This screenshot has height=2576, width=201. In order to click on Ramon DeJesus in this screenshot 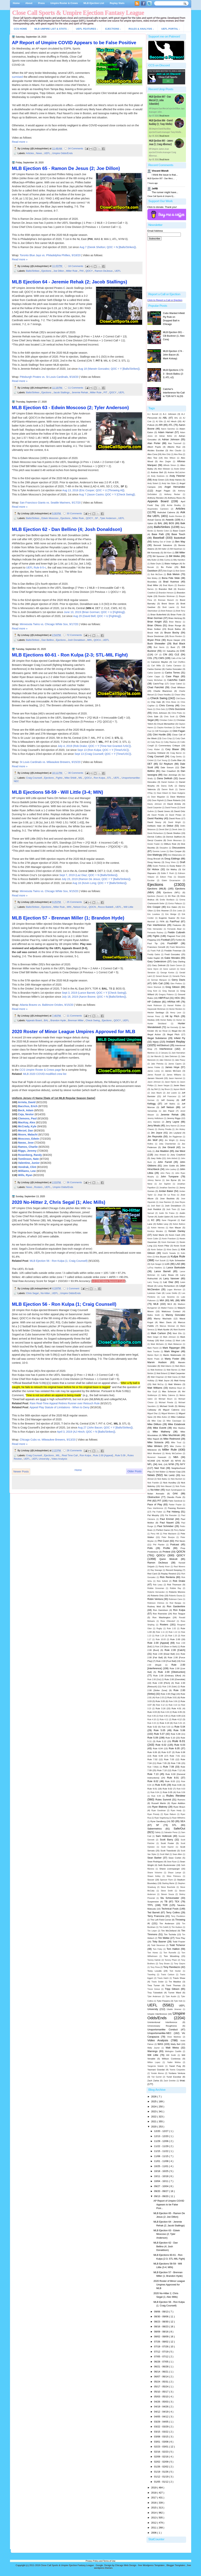, I will do `click(104, 270)`.